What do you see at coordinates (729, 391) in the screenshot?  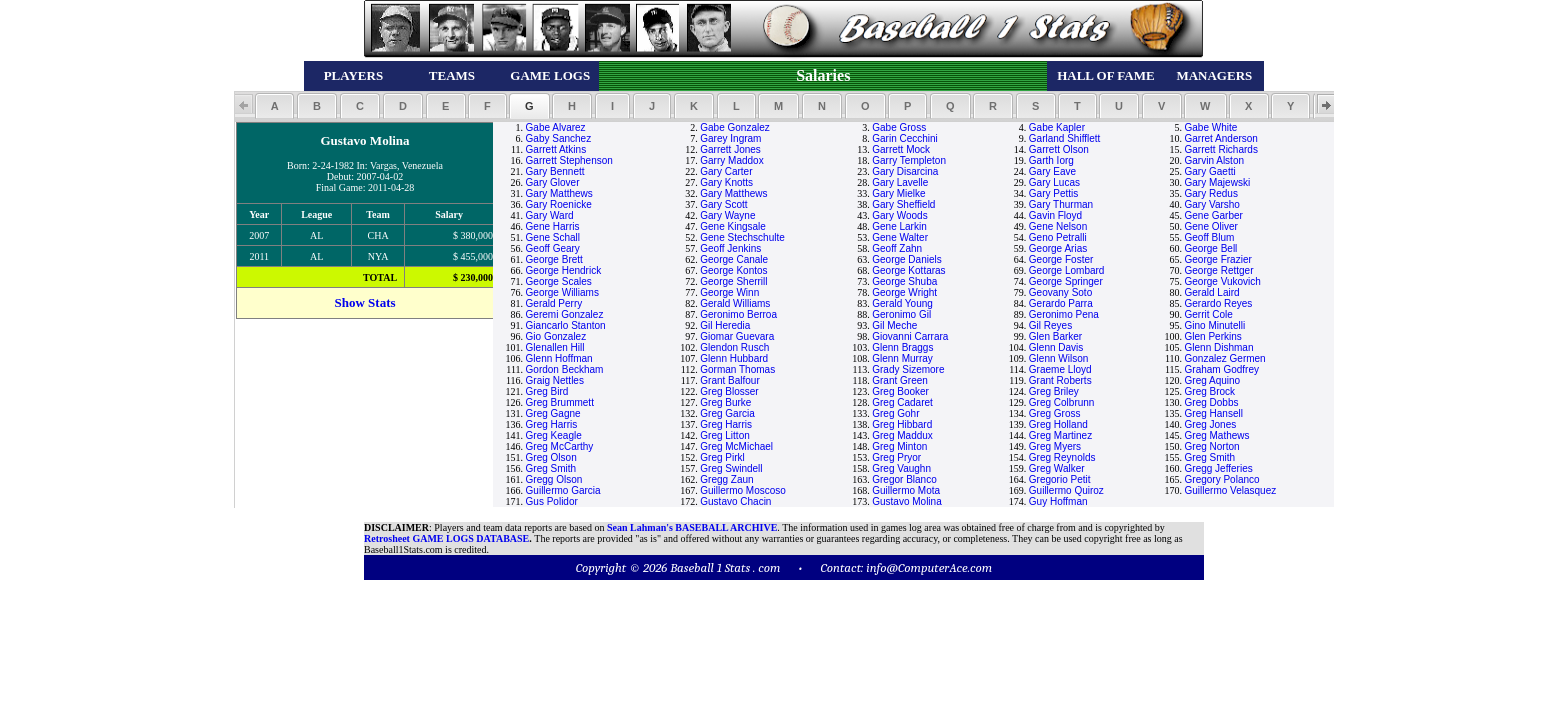 I see `Greg Blosser` at bounding box center [729, 391].